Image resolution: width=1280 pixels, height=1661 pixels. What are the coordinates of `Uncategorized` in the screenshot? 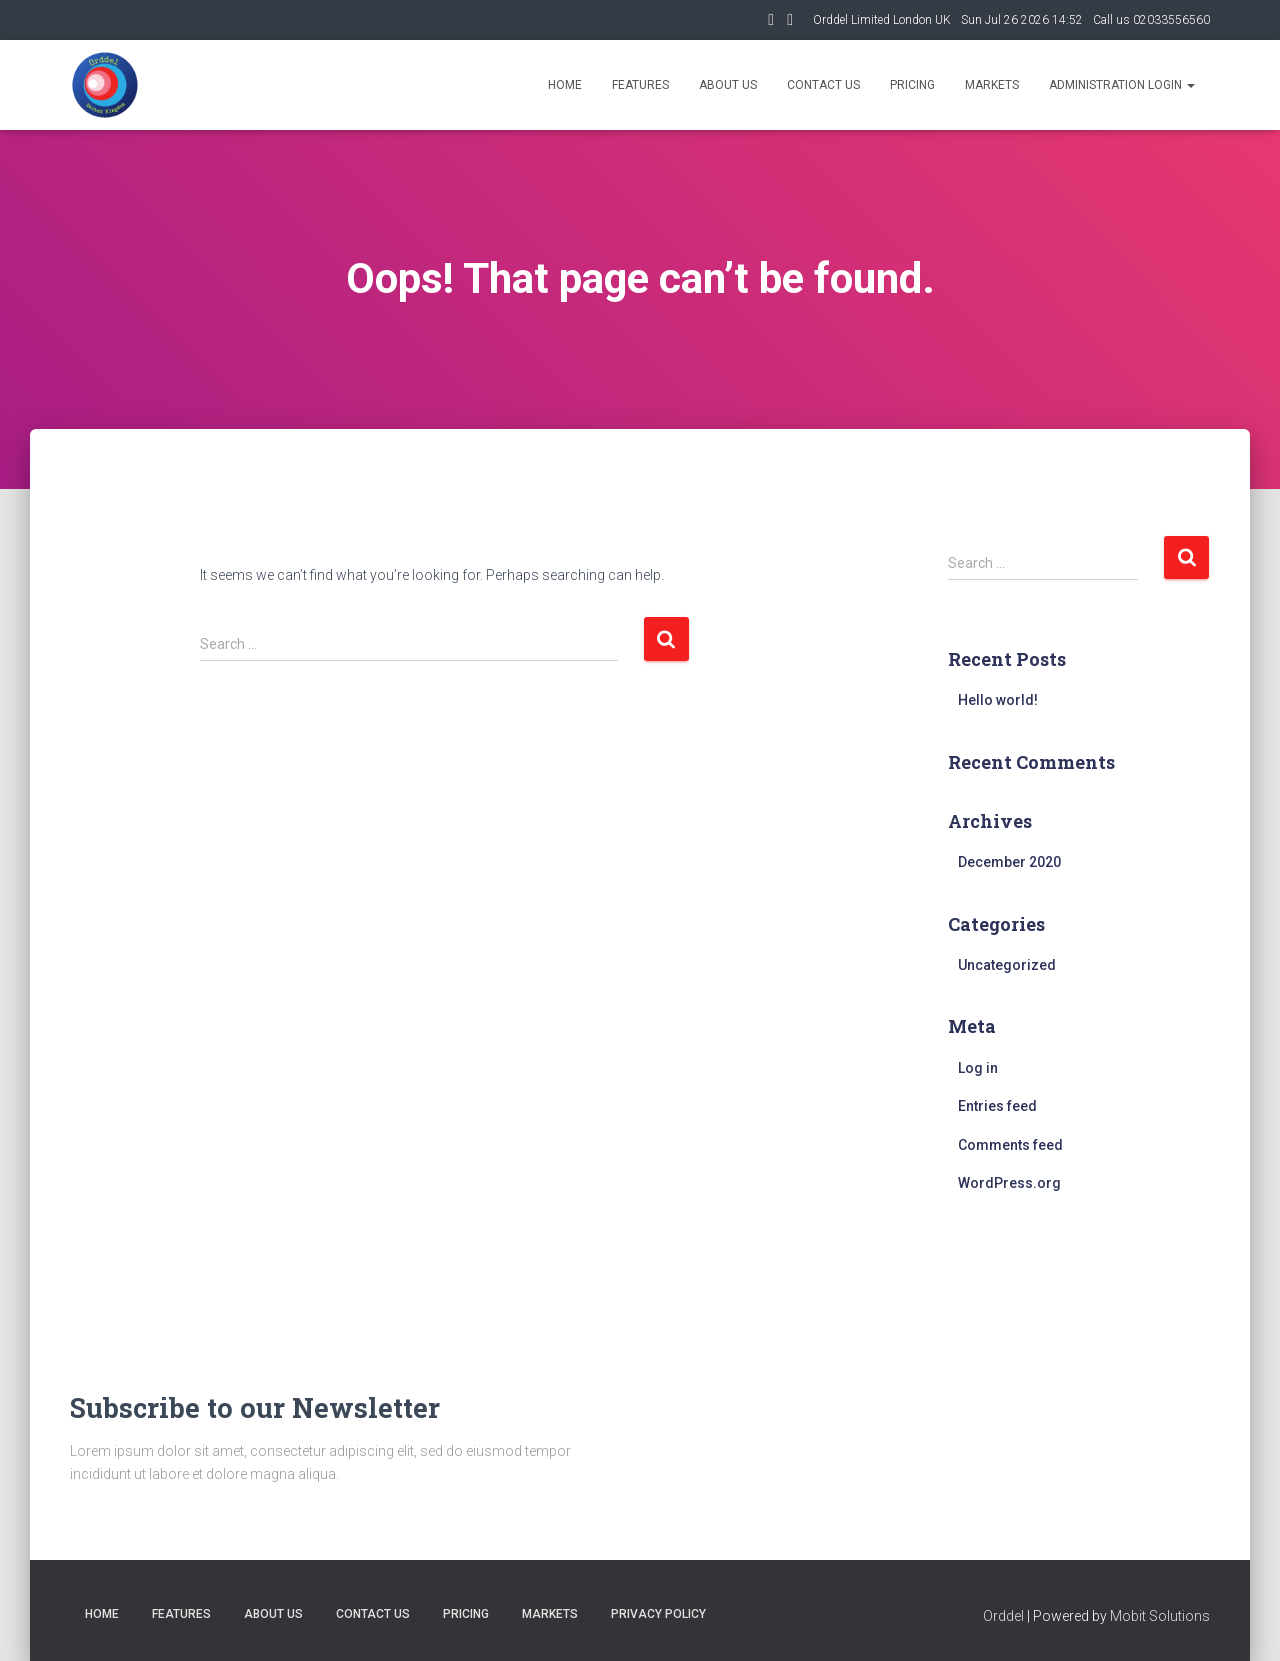 It's located at (1007, 965).